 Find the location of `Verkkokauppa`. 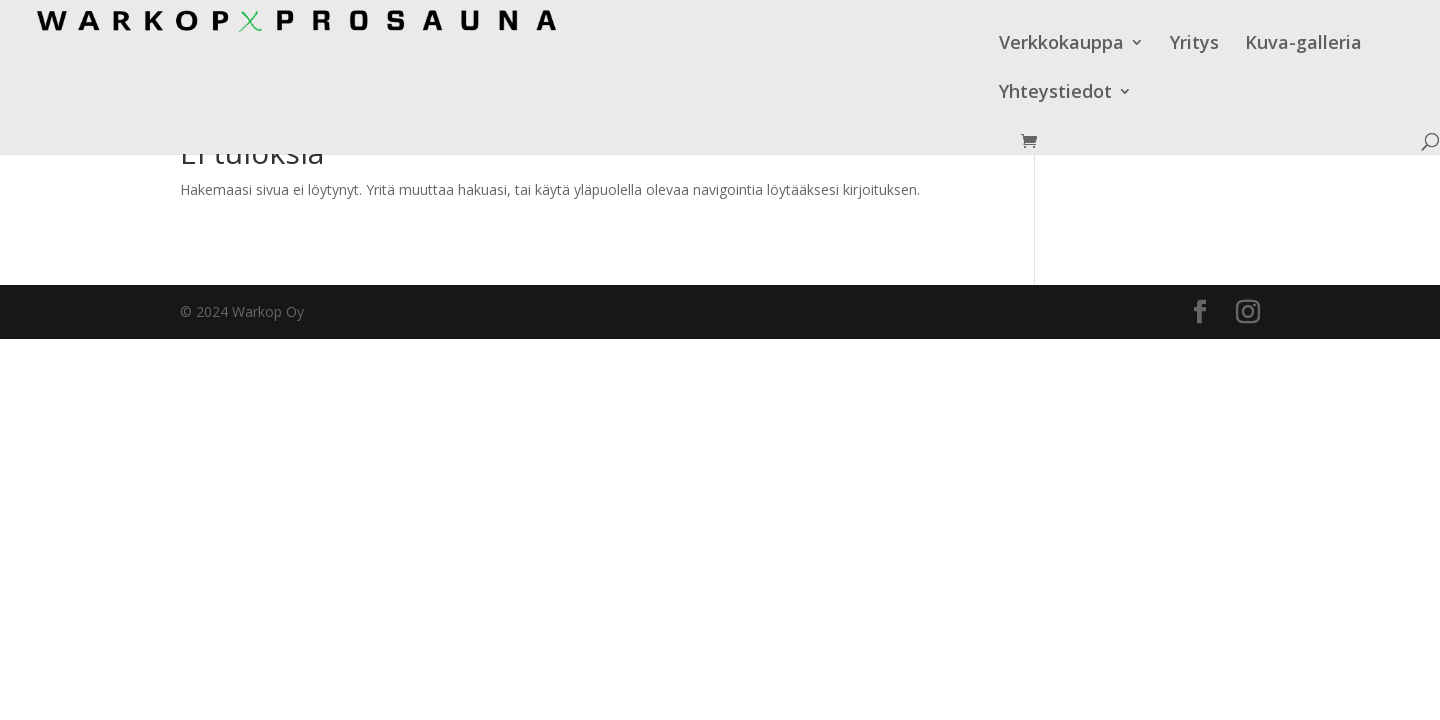

Verkkokauppa is located at coordinates (802, 44).